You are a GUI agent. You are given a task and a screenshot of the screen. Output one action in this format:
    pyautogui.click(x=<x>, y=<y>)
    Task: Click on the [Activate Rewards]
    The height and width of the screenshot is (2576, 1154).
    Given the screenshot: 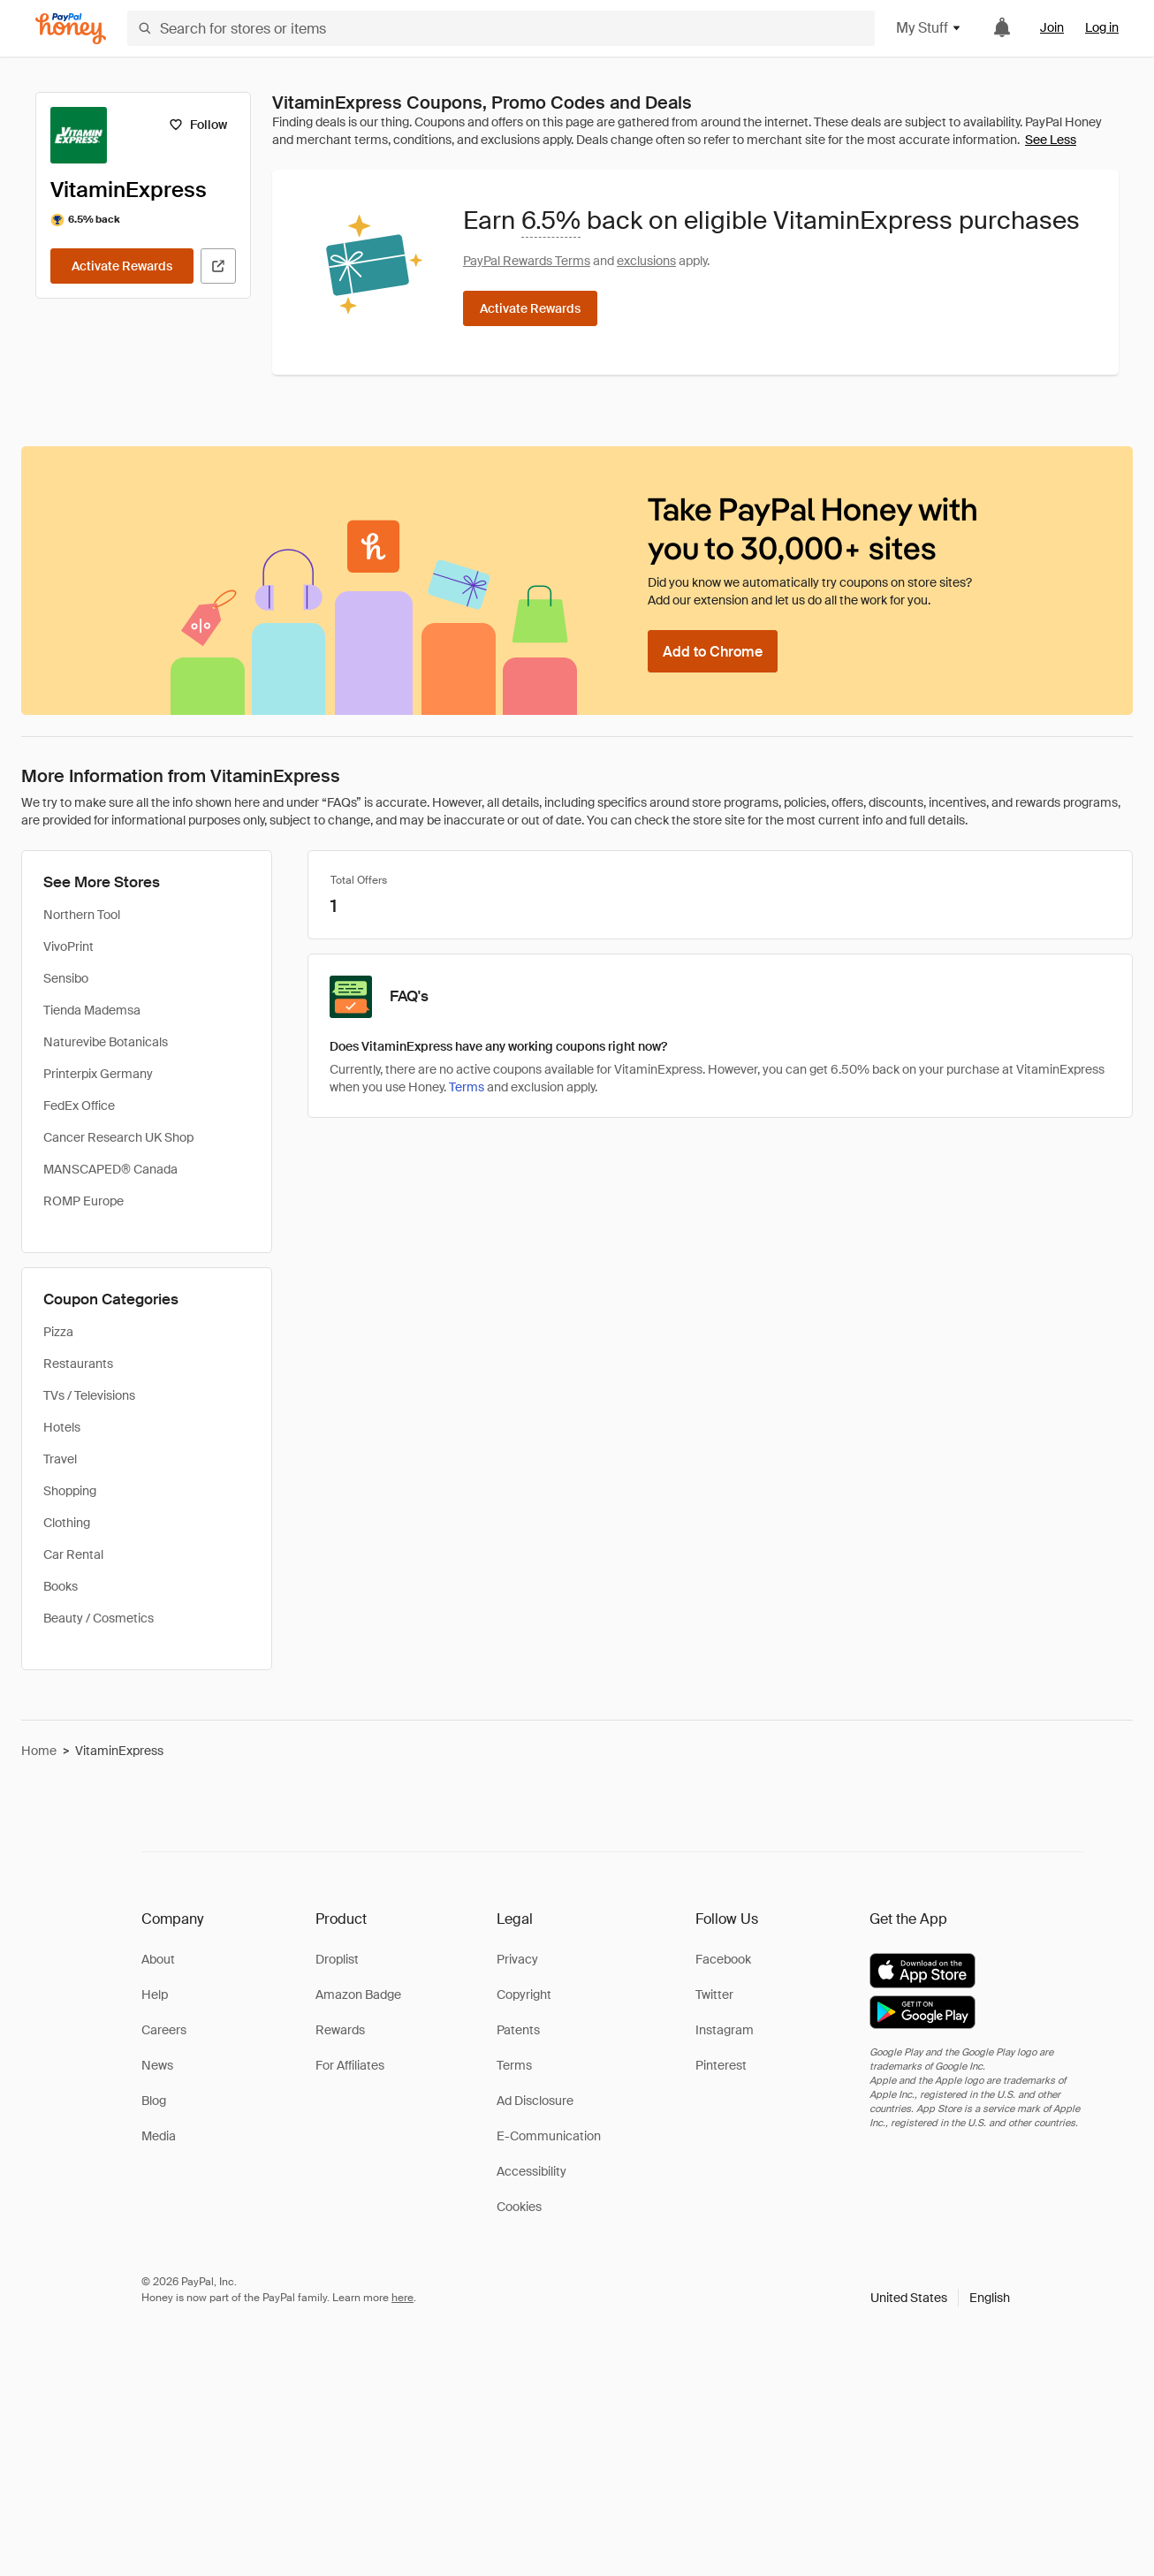 What is the action you would take?
    pyautogui.click(x=122, y=266)
    